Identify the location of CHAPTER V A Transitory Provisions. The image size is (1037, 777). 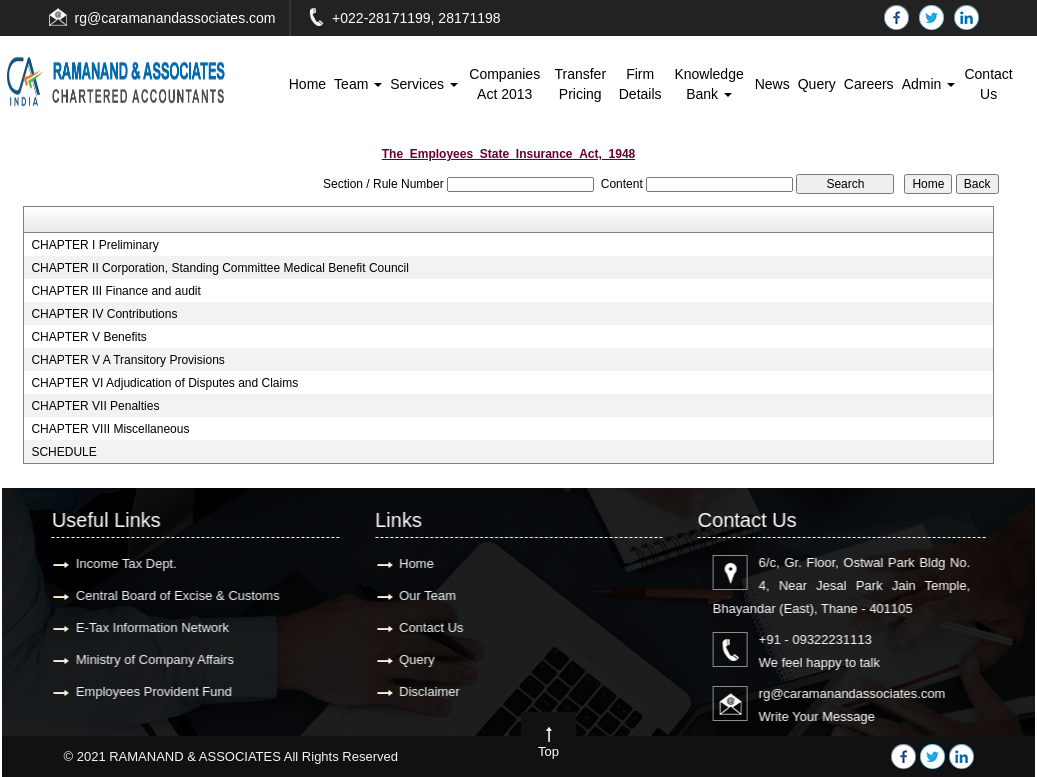
(127, 360).